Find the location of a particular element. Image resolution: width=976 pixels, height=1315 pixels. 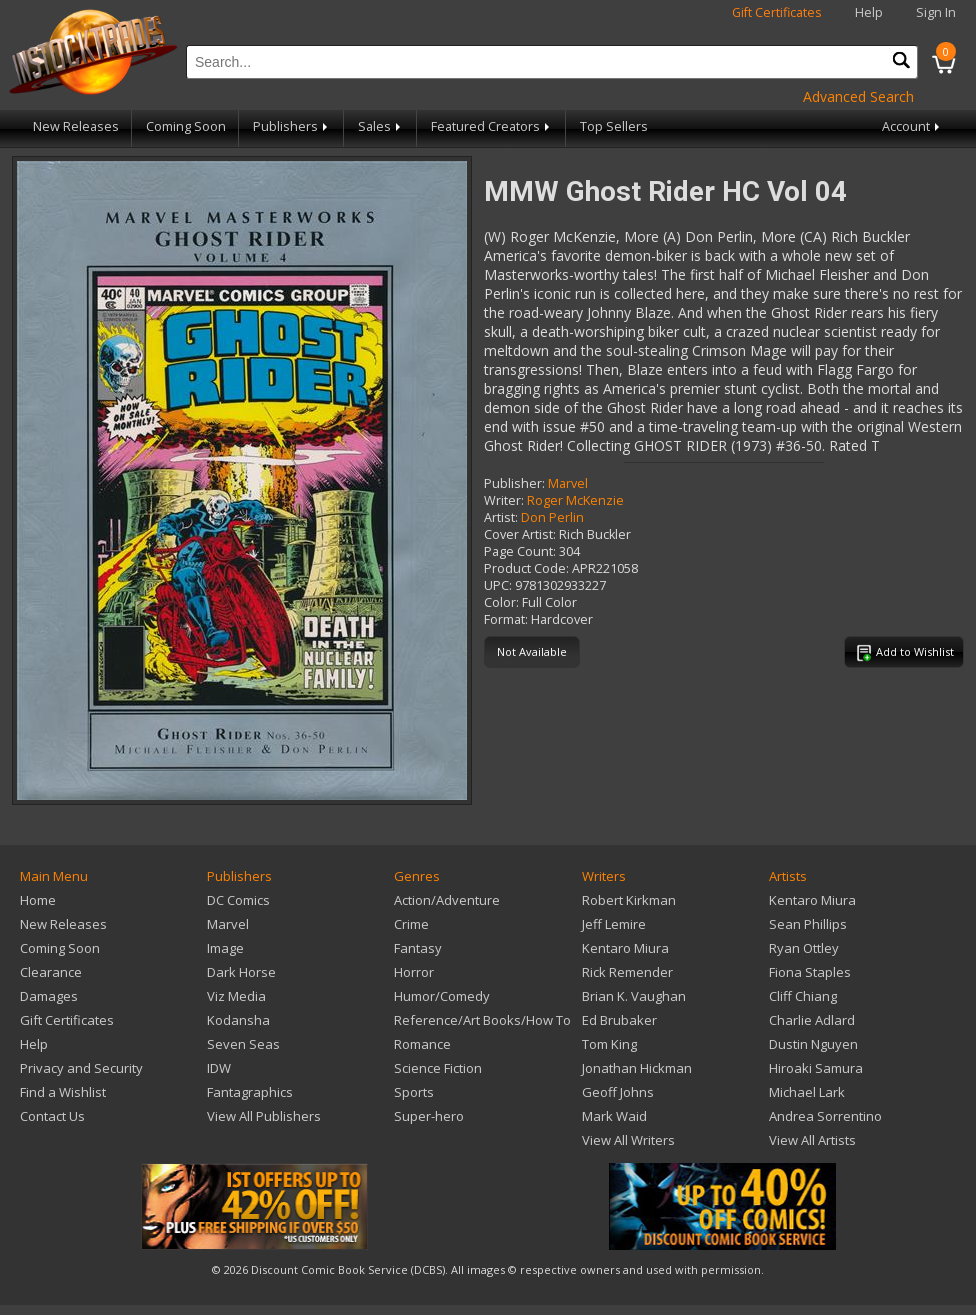

Fantasy is located at coordinates (418, 948).